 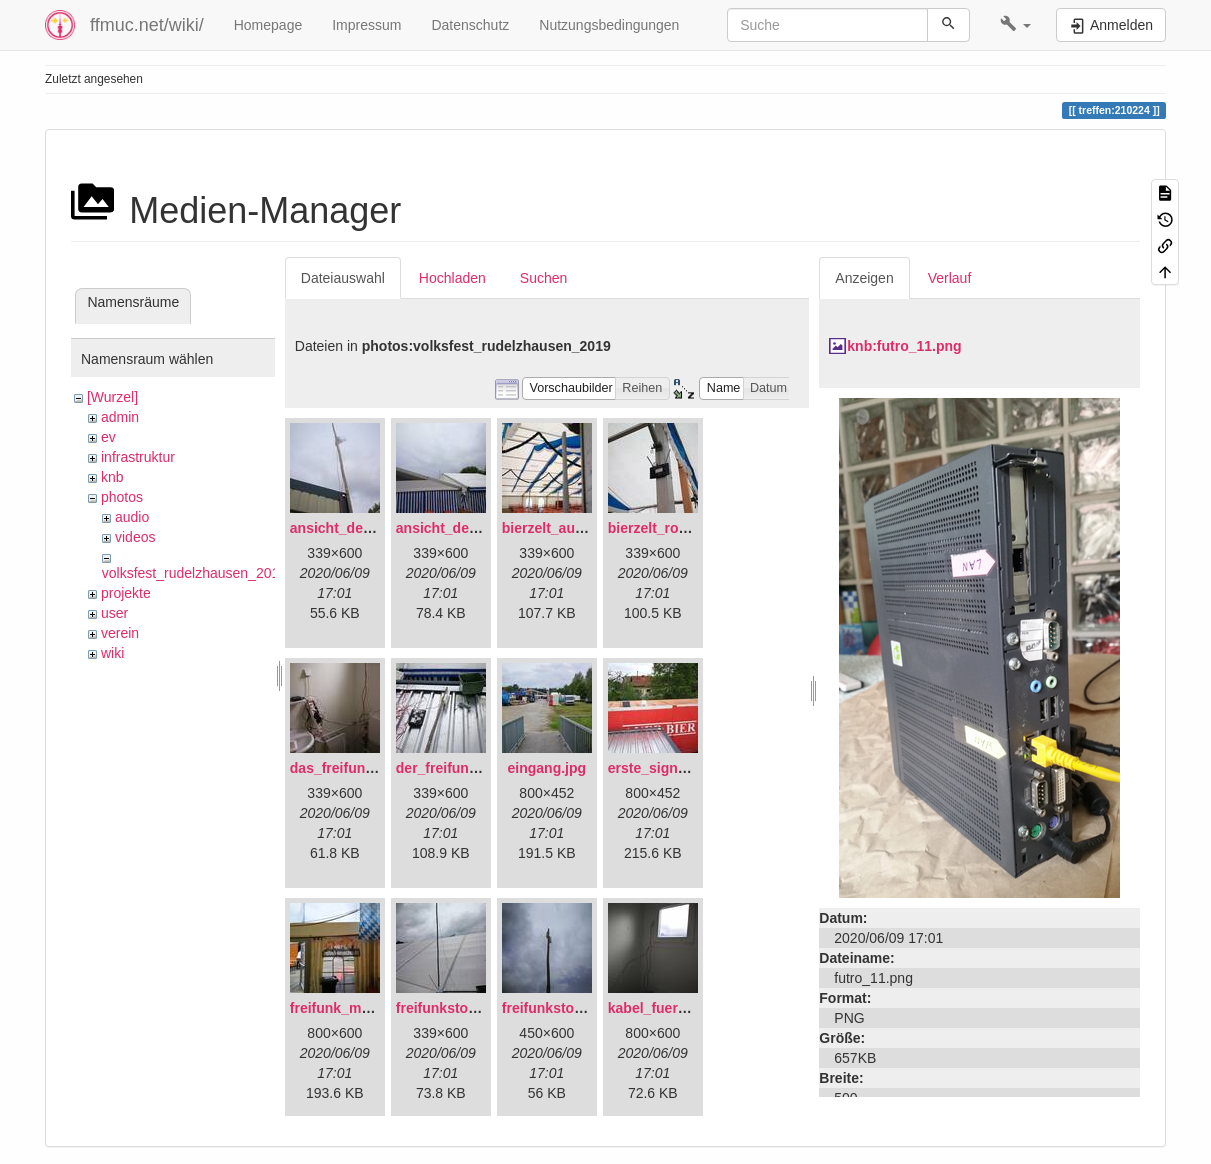 I want to click on Nutzungsbedingungen, so click(x=609, y=25).